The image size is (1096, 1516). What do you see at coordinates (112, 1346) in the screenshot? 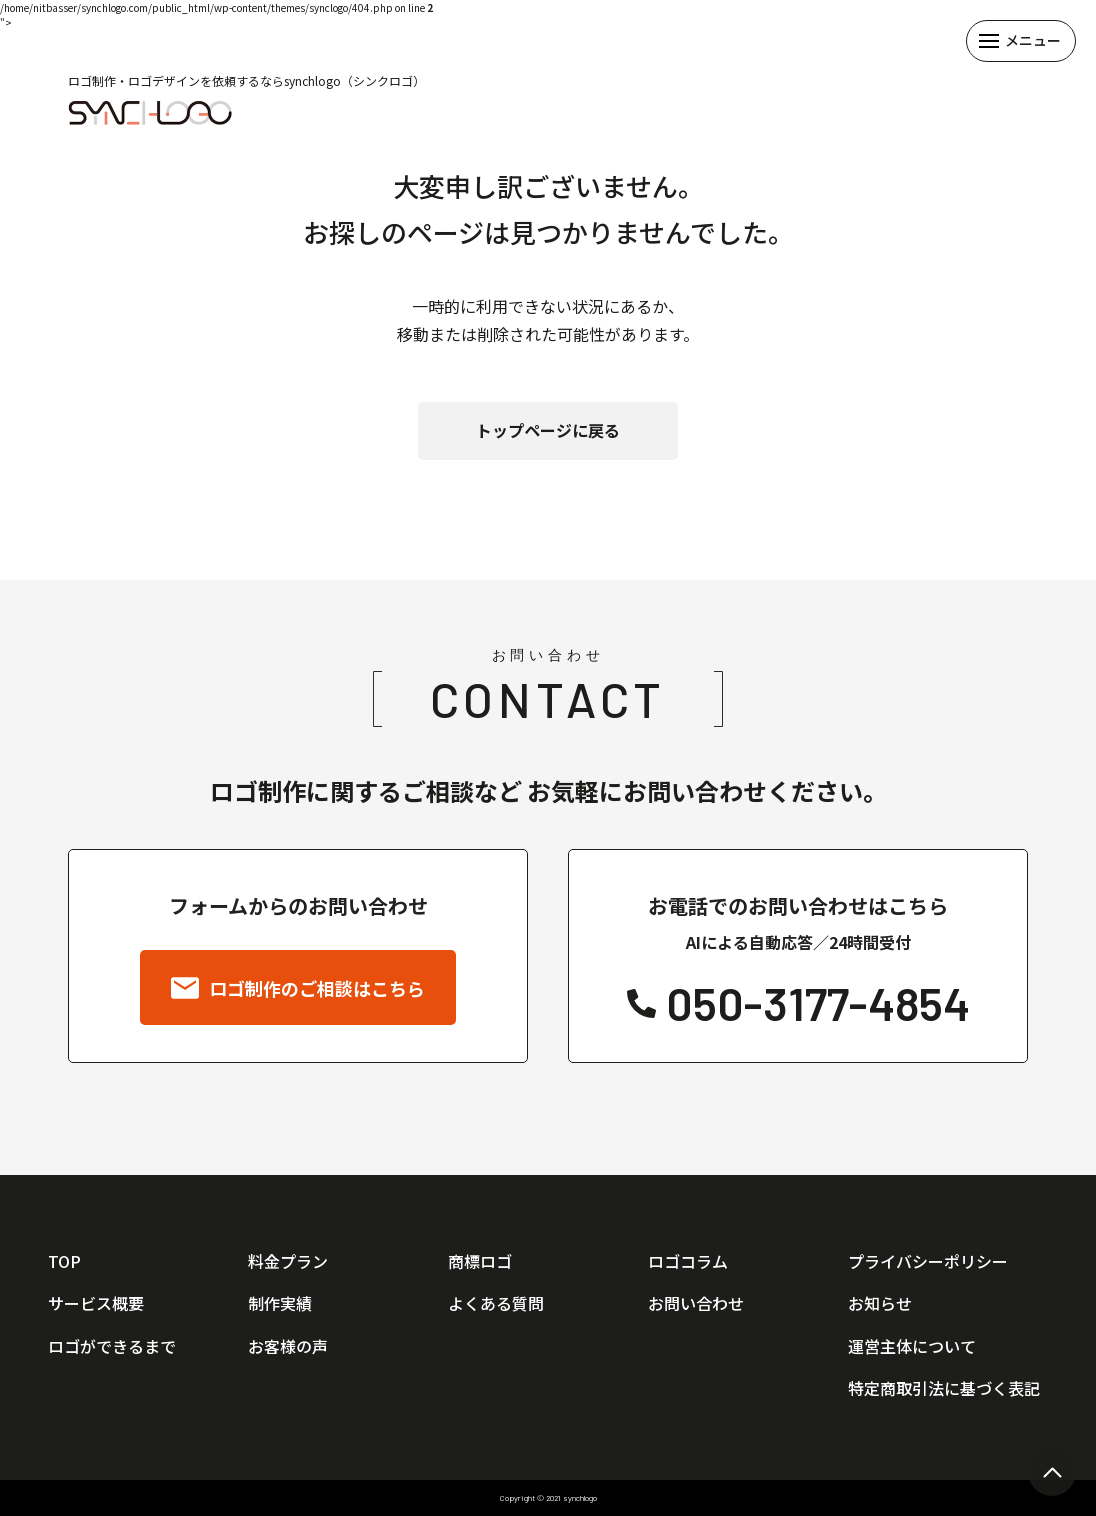
I see `ロゴができるまで` at bounding box center [112, 1346].